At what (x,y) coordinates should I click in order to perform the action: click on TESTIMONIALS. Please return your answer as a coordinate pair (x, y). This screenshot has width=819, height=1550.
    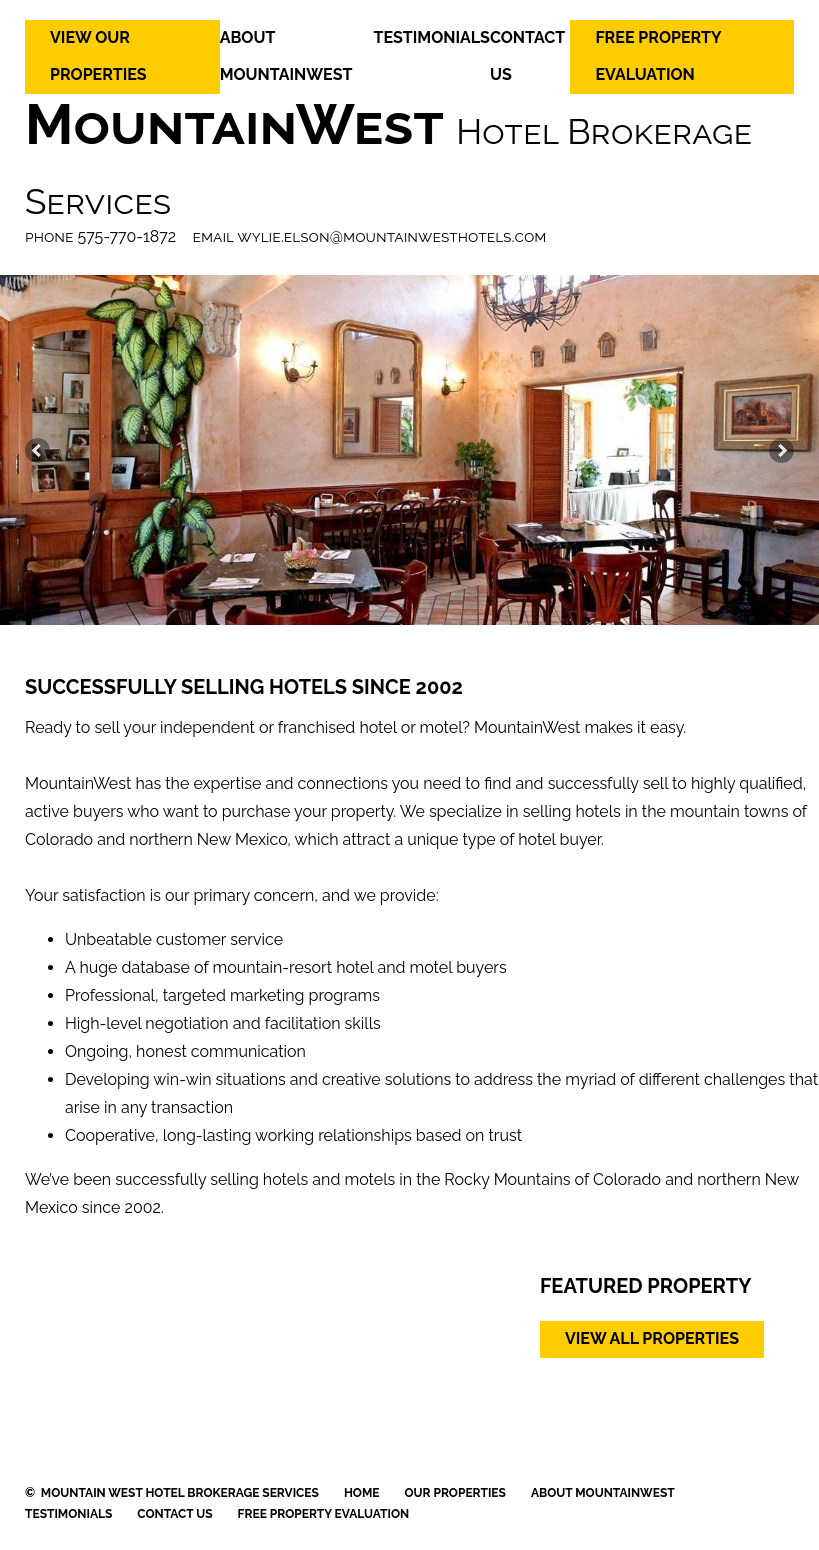
    Looking at the image, I should click on (431, 37).